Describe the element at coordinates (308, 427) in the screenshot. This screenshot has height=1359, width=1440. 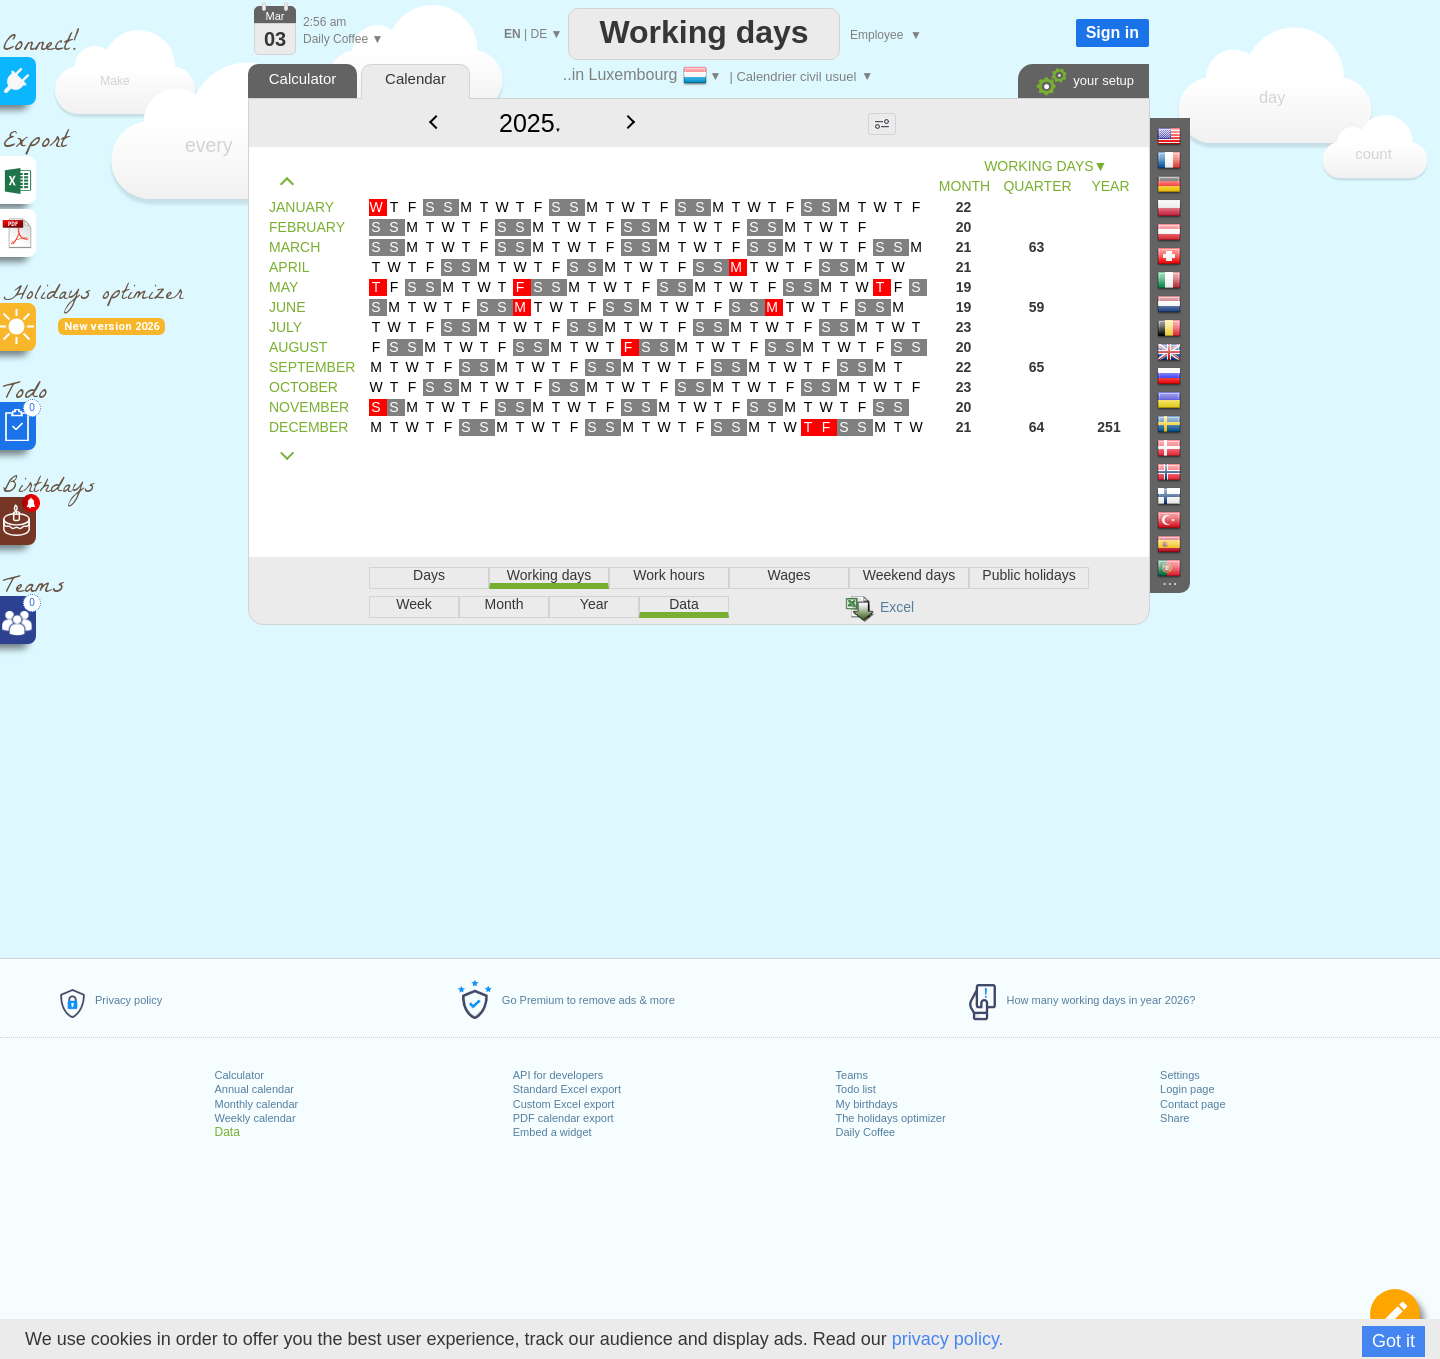
I see `DECEMBER` at that location.